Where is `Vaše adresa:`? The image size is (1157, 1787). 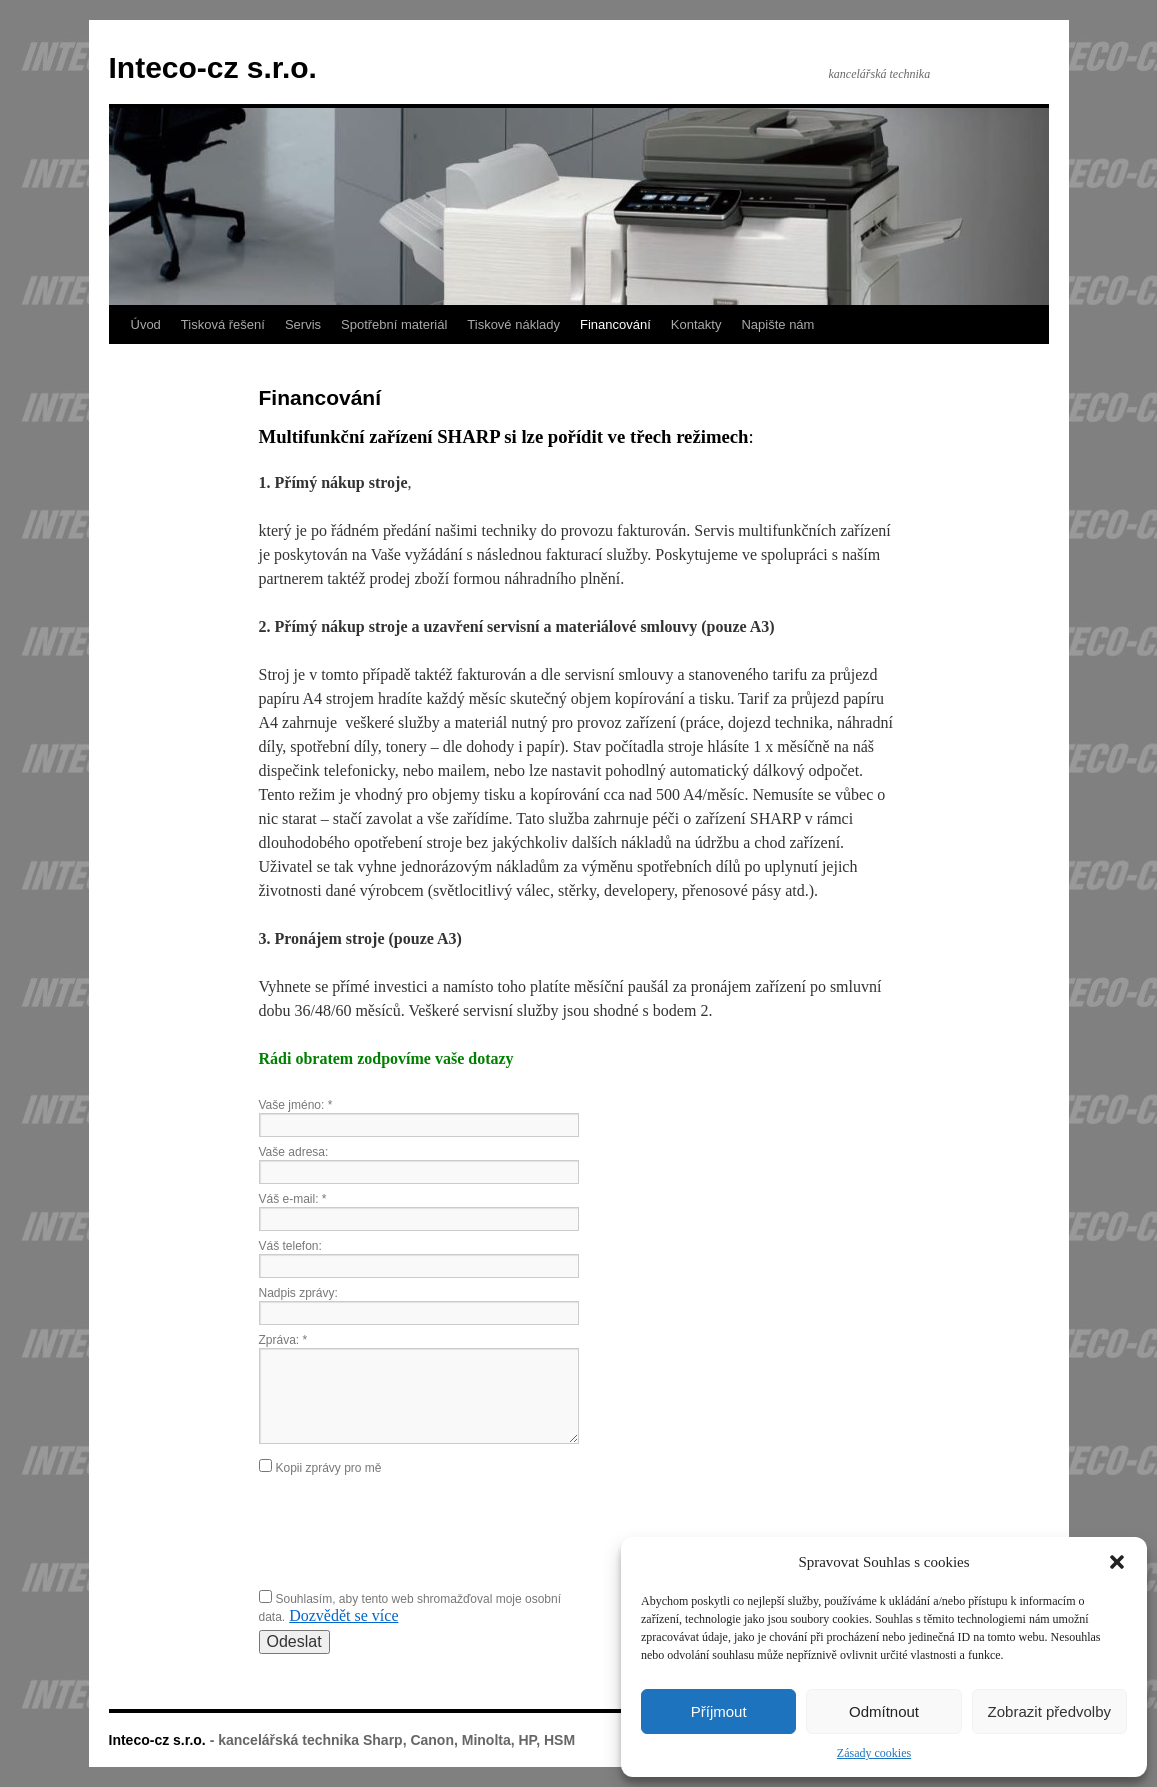 Vaše adresa: is located at coordinates (294, 1152).